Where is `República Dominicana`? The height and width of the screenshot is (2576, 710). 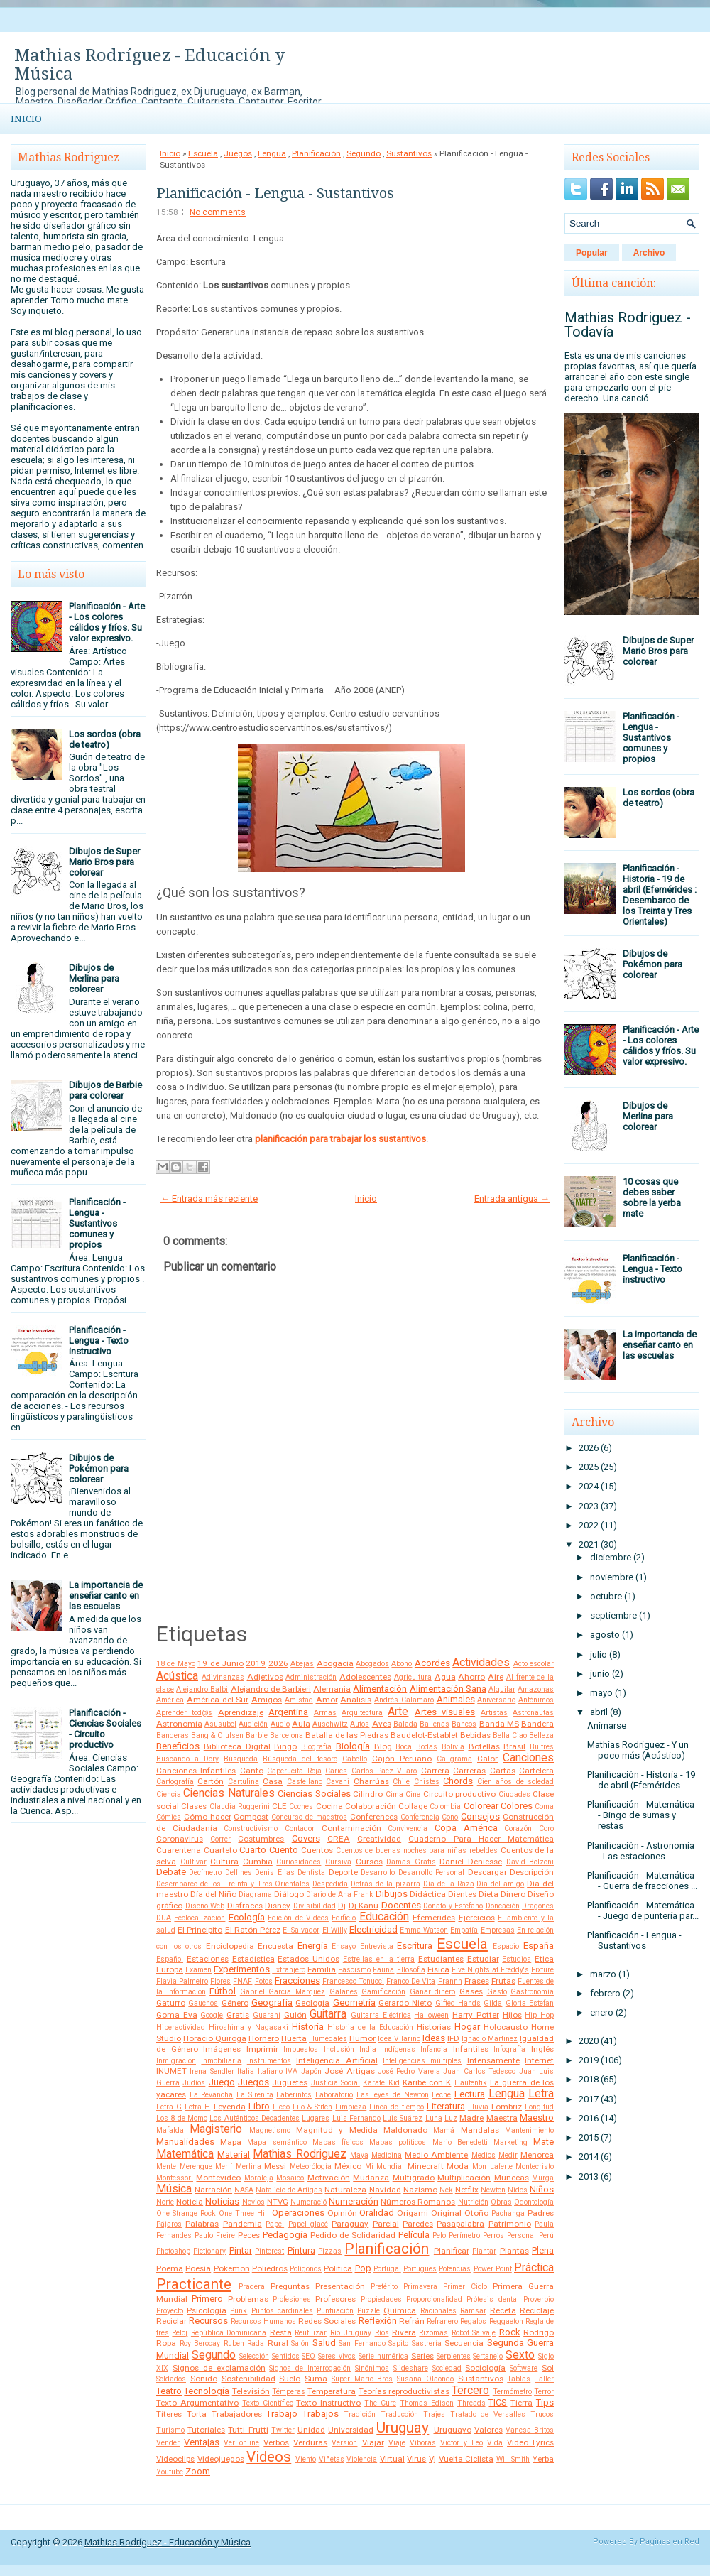
República Dominicana is located at coordinates (228, 2332).